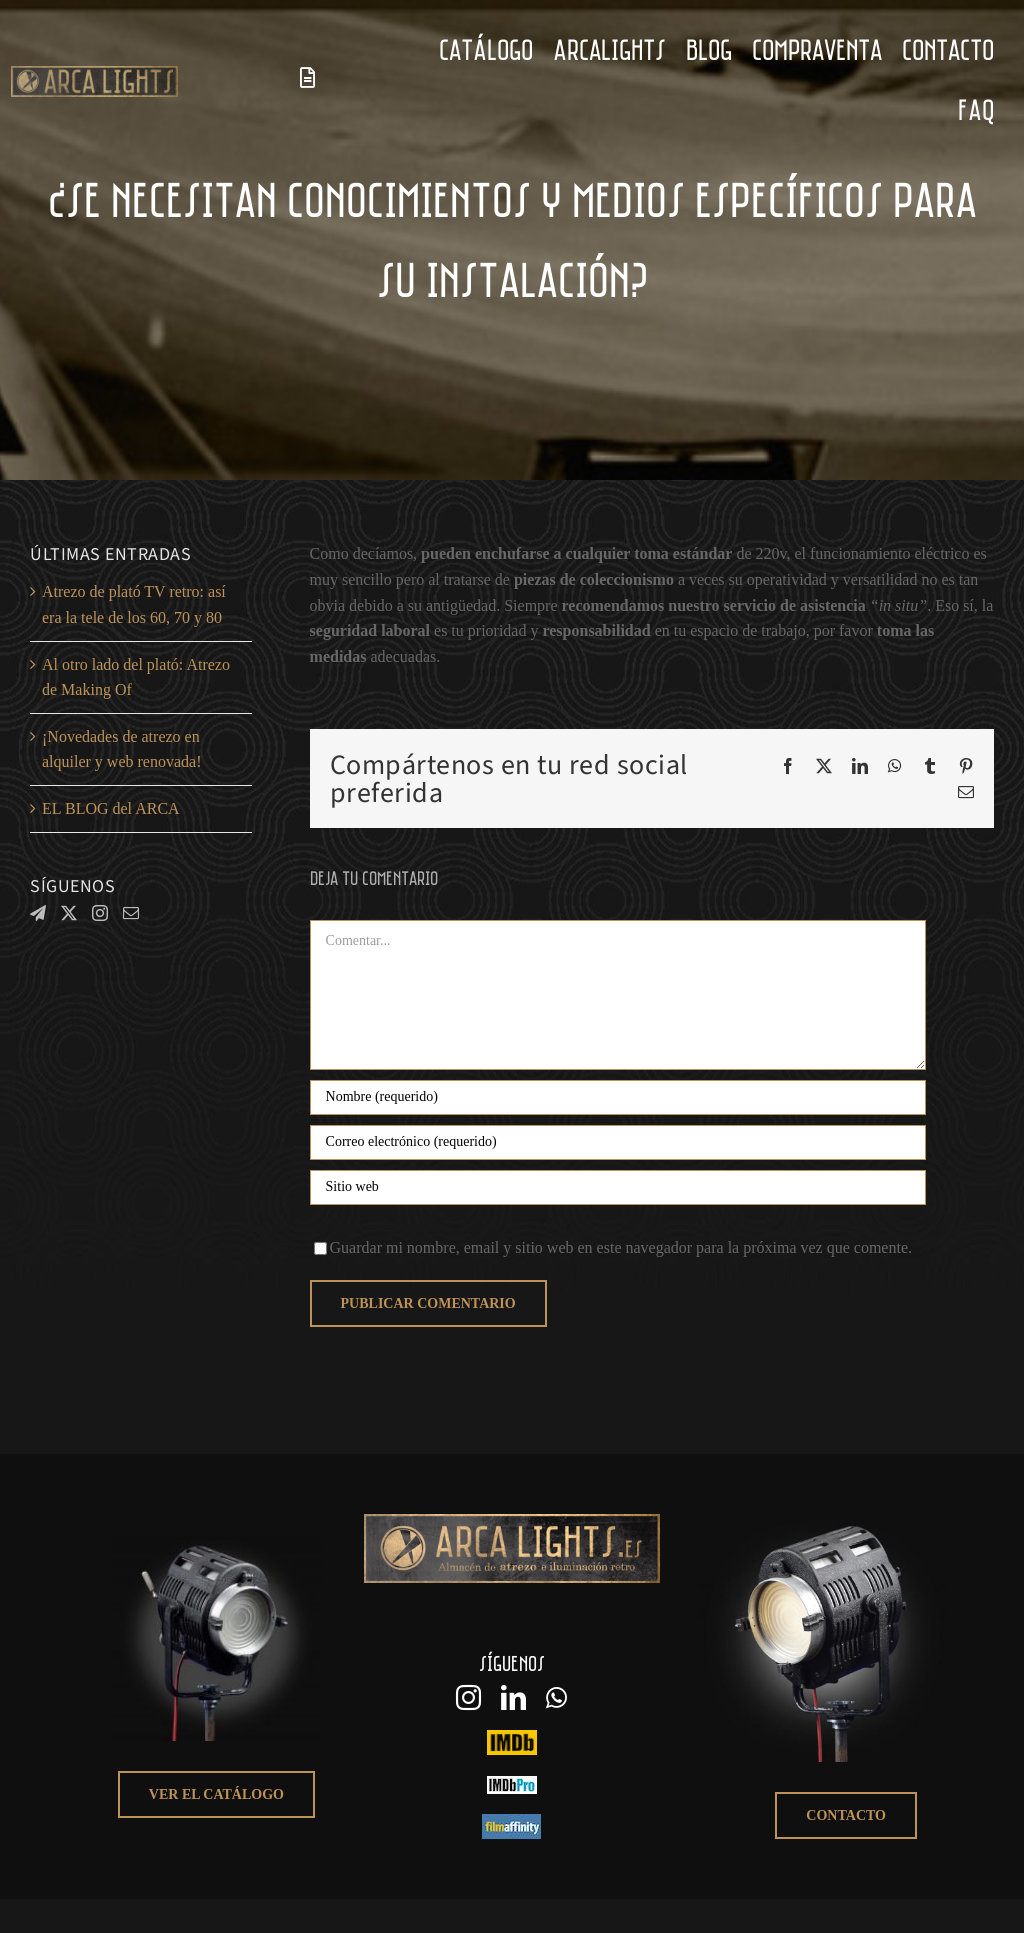 This screenshot has height=1933, width=1024. I want to click on [Telegram], so click(38, 913).